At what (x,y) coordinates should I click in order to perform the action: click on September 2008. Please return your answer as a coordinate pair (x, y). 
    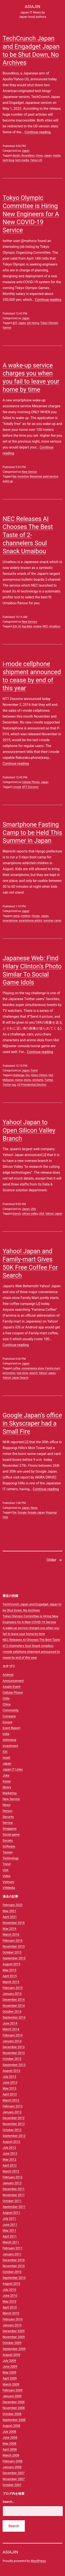
    Looking at the image, I should click on (14, 2420).